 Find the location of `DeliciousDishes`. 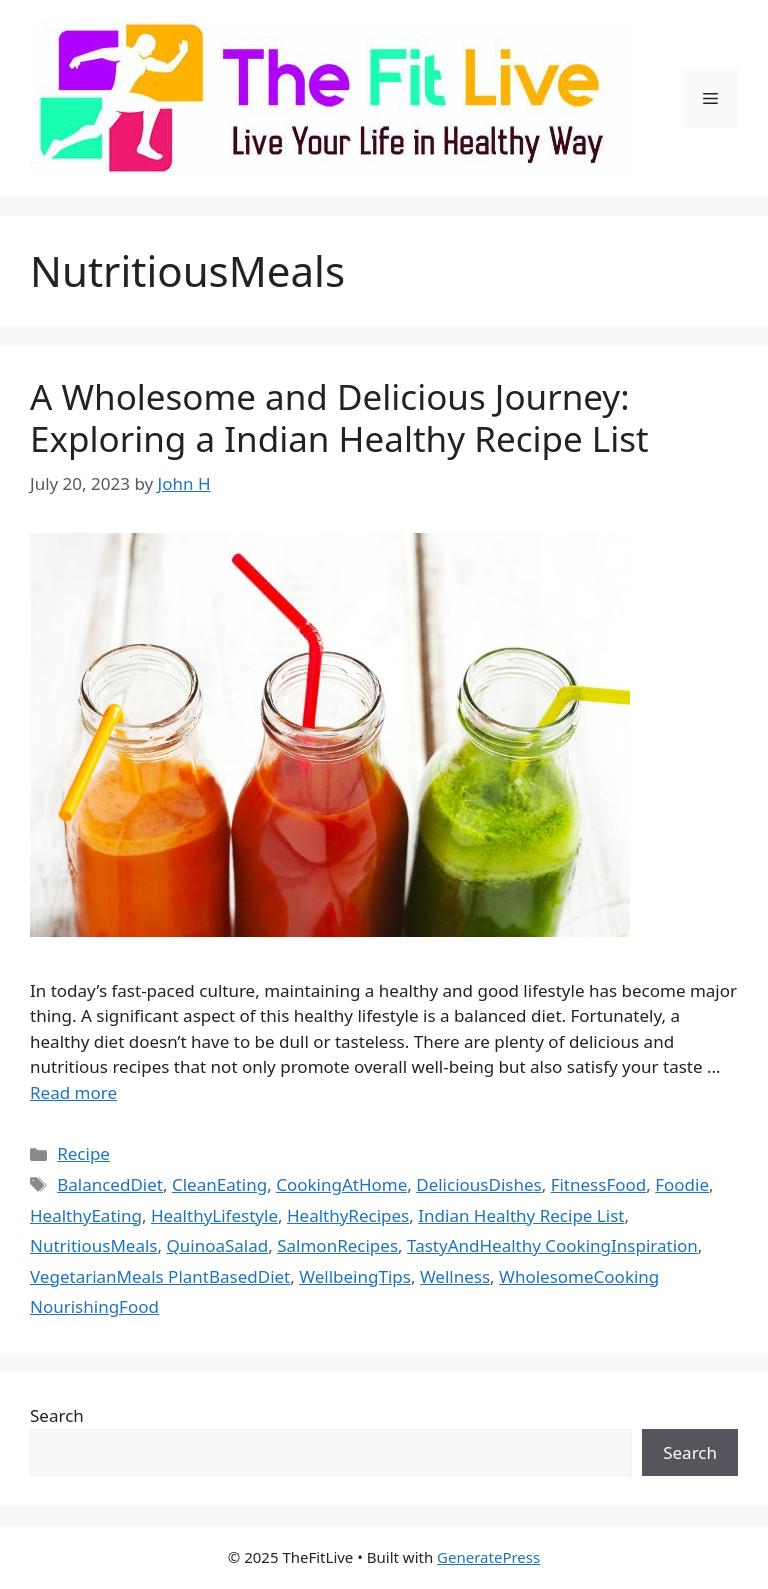

DeliciousDishes is located at coordinates (478, 1184).